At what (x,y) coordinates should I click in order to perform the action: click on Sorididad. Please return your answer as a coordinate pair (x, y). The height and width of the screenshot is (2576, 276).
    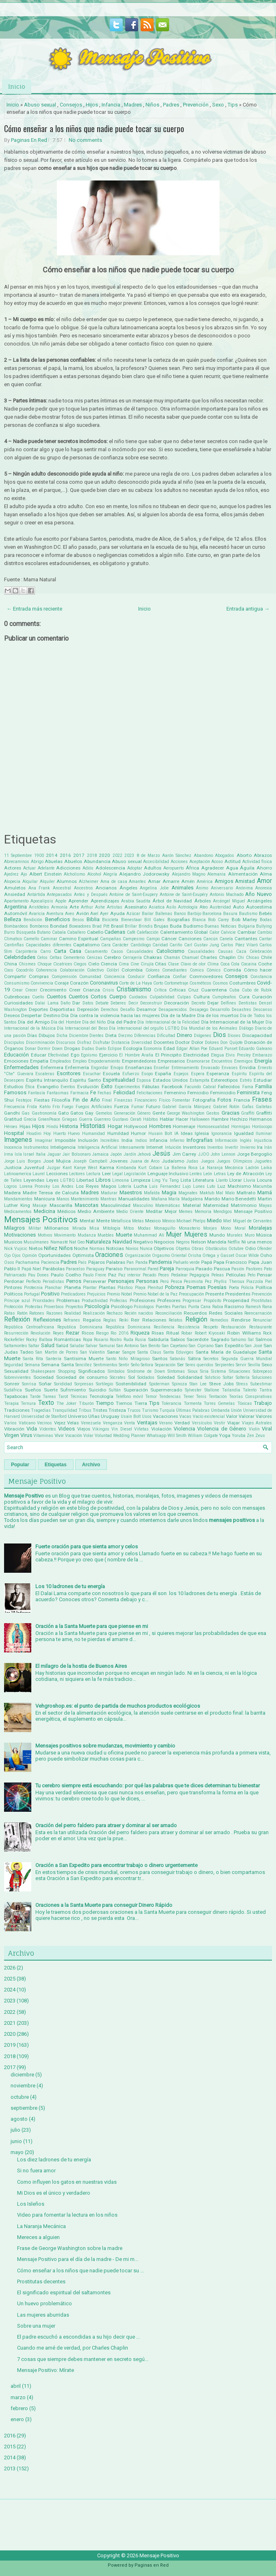
    Looking at the image, I should click on (63, 1384).